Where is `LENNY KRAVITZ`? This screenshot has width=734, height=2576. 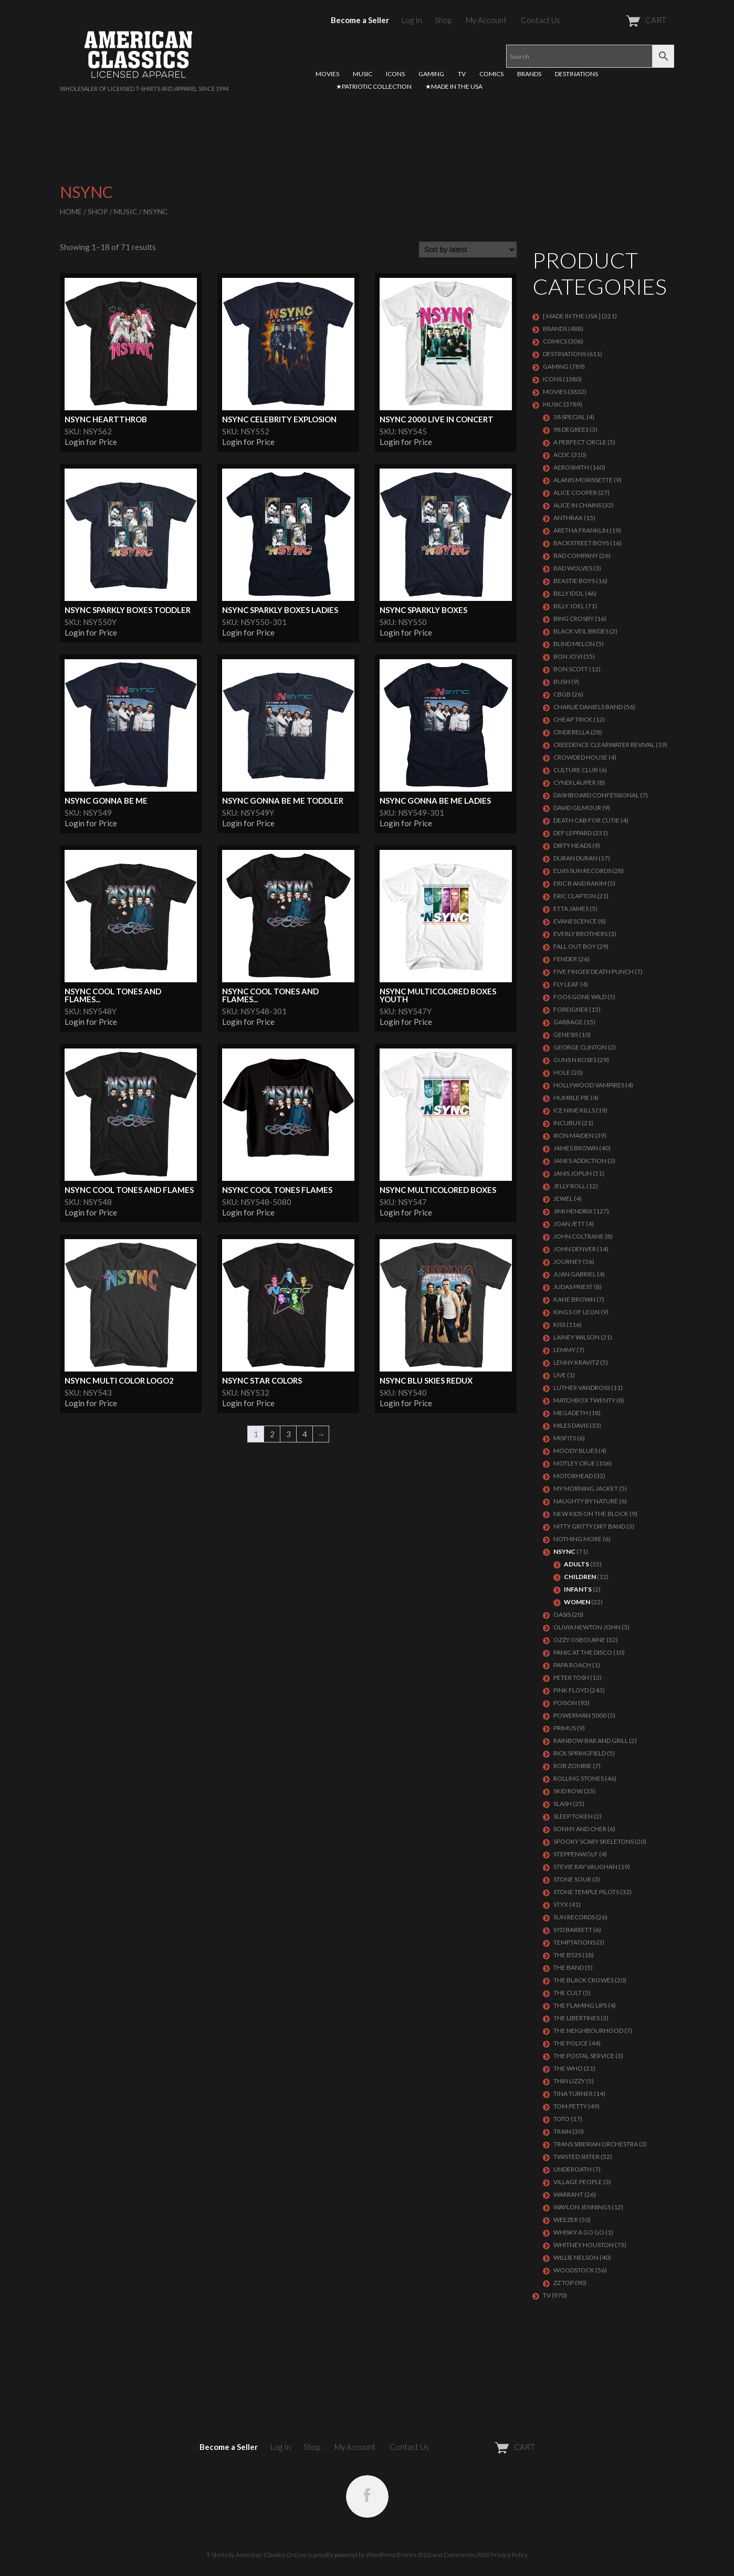
LENNY KRAVITZ is located at coordinates (576, 1362).